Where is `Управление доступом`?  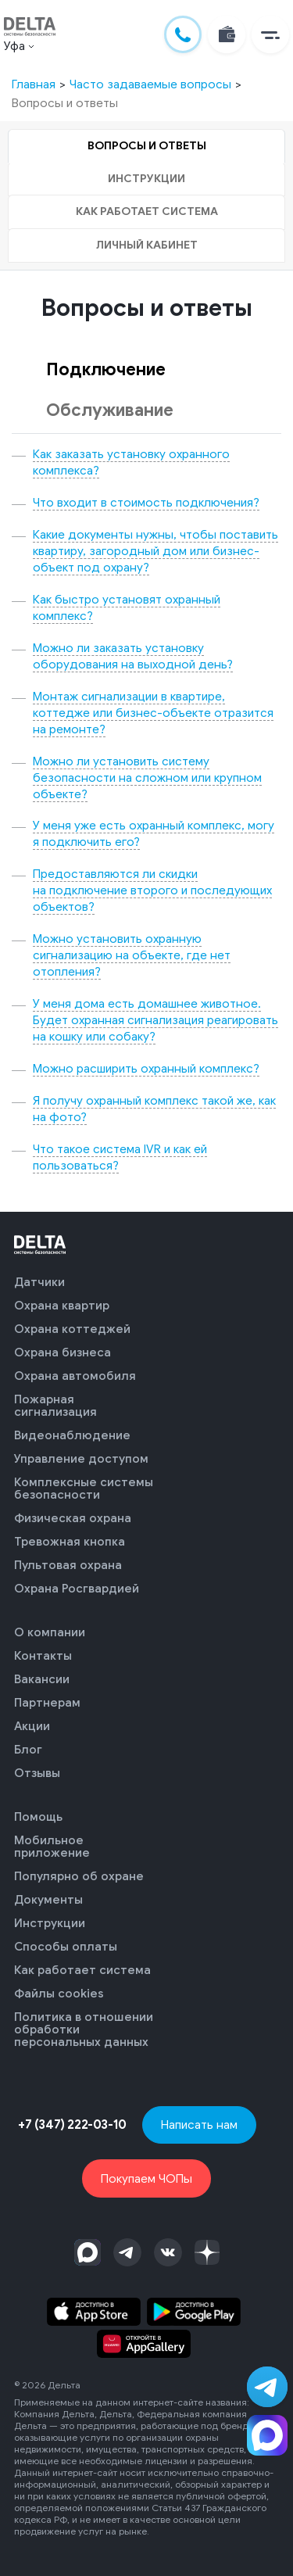
Управление доступом is located at coordinates (81, 1459).